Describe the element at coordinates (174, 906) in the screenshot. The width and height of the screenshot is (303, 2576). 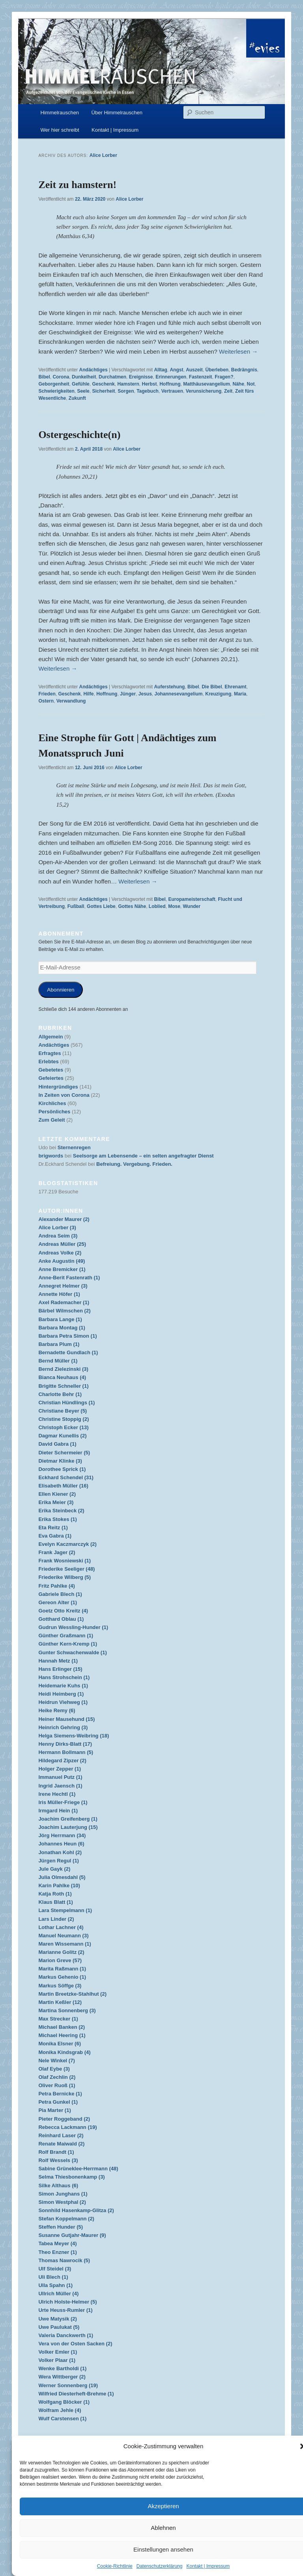
I see `Mose` at that location.